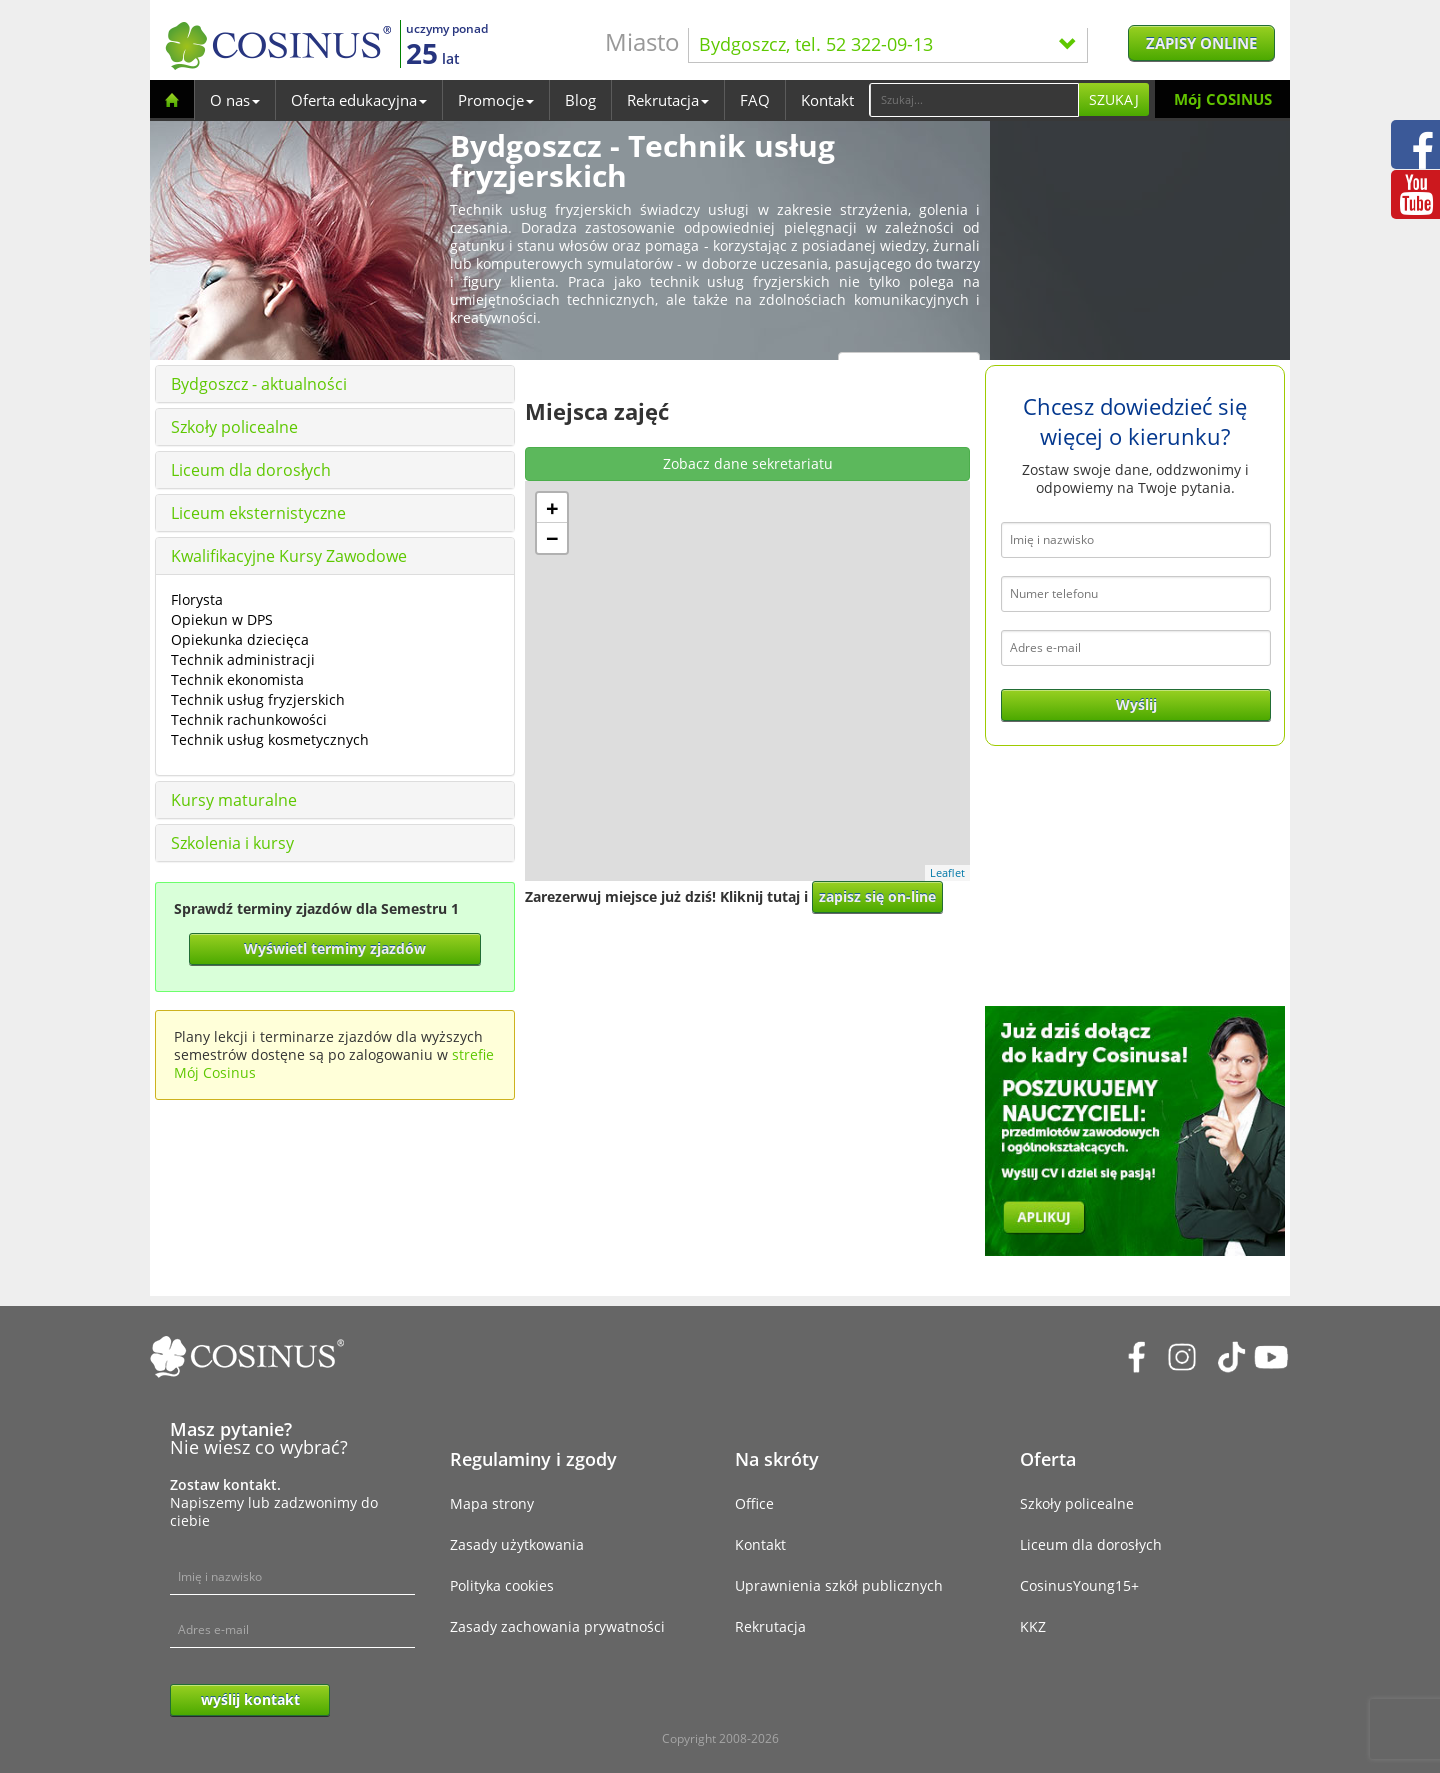 Image resolution: width=1440 pixels, height=1773 pixels. What do you see at coordinates (335, 948) in the screenshot?
I see `Wyświetl terminy zjazdów` at bounding box center [335, 948].